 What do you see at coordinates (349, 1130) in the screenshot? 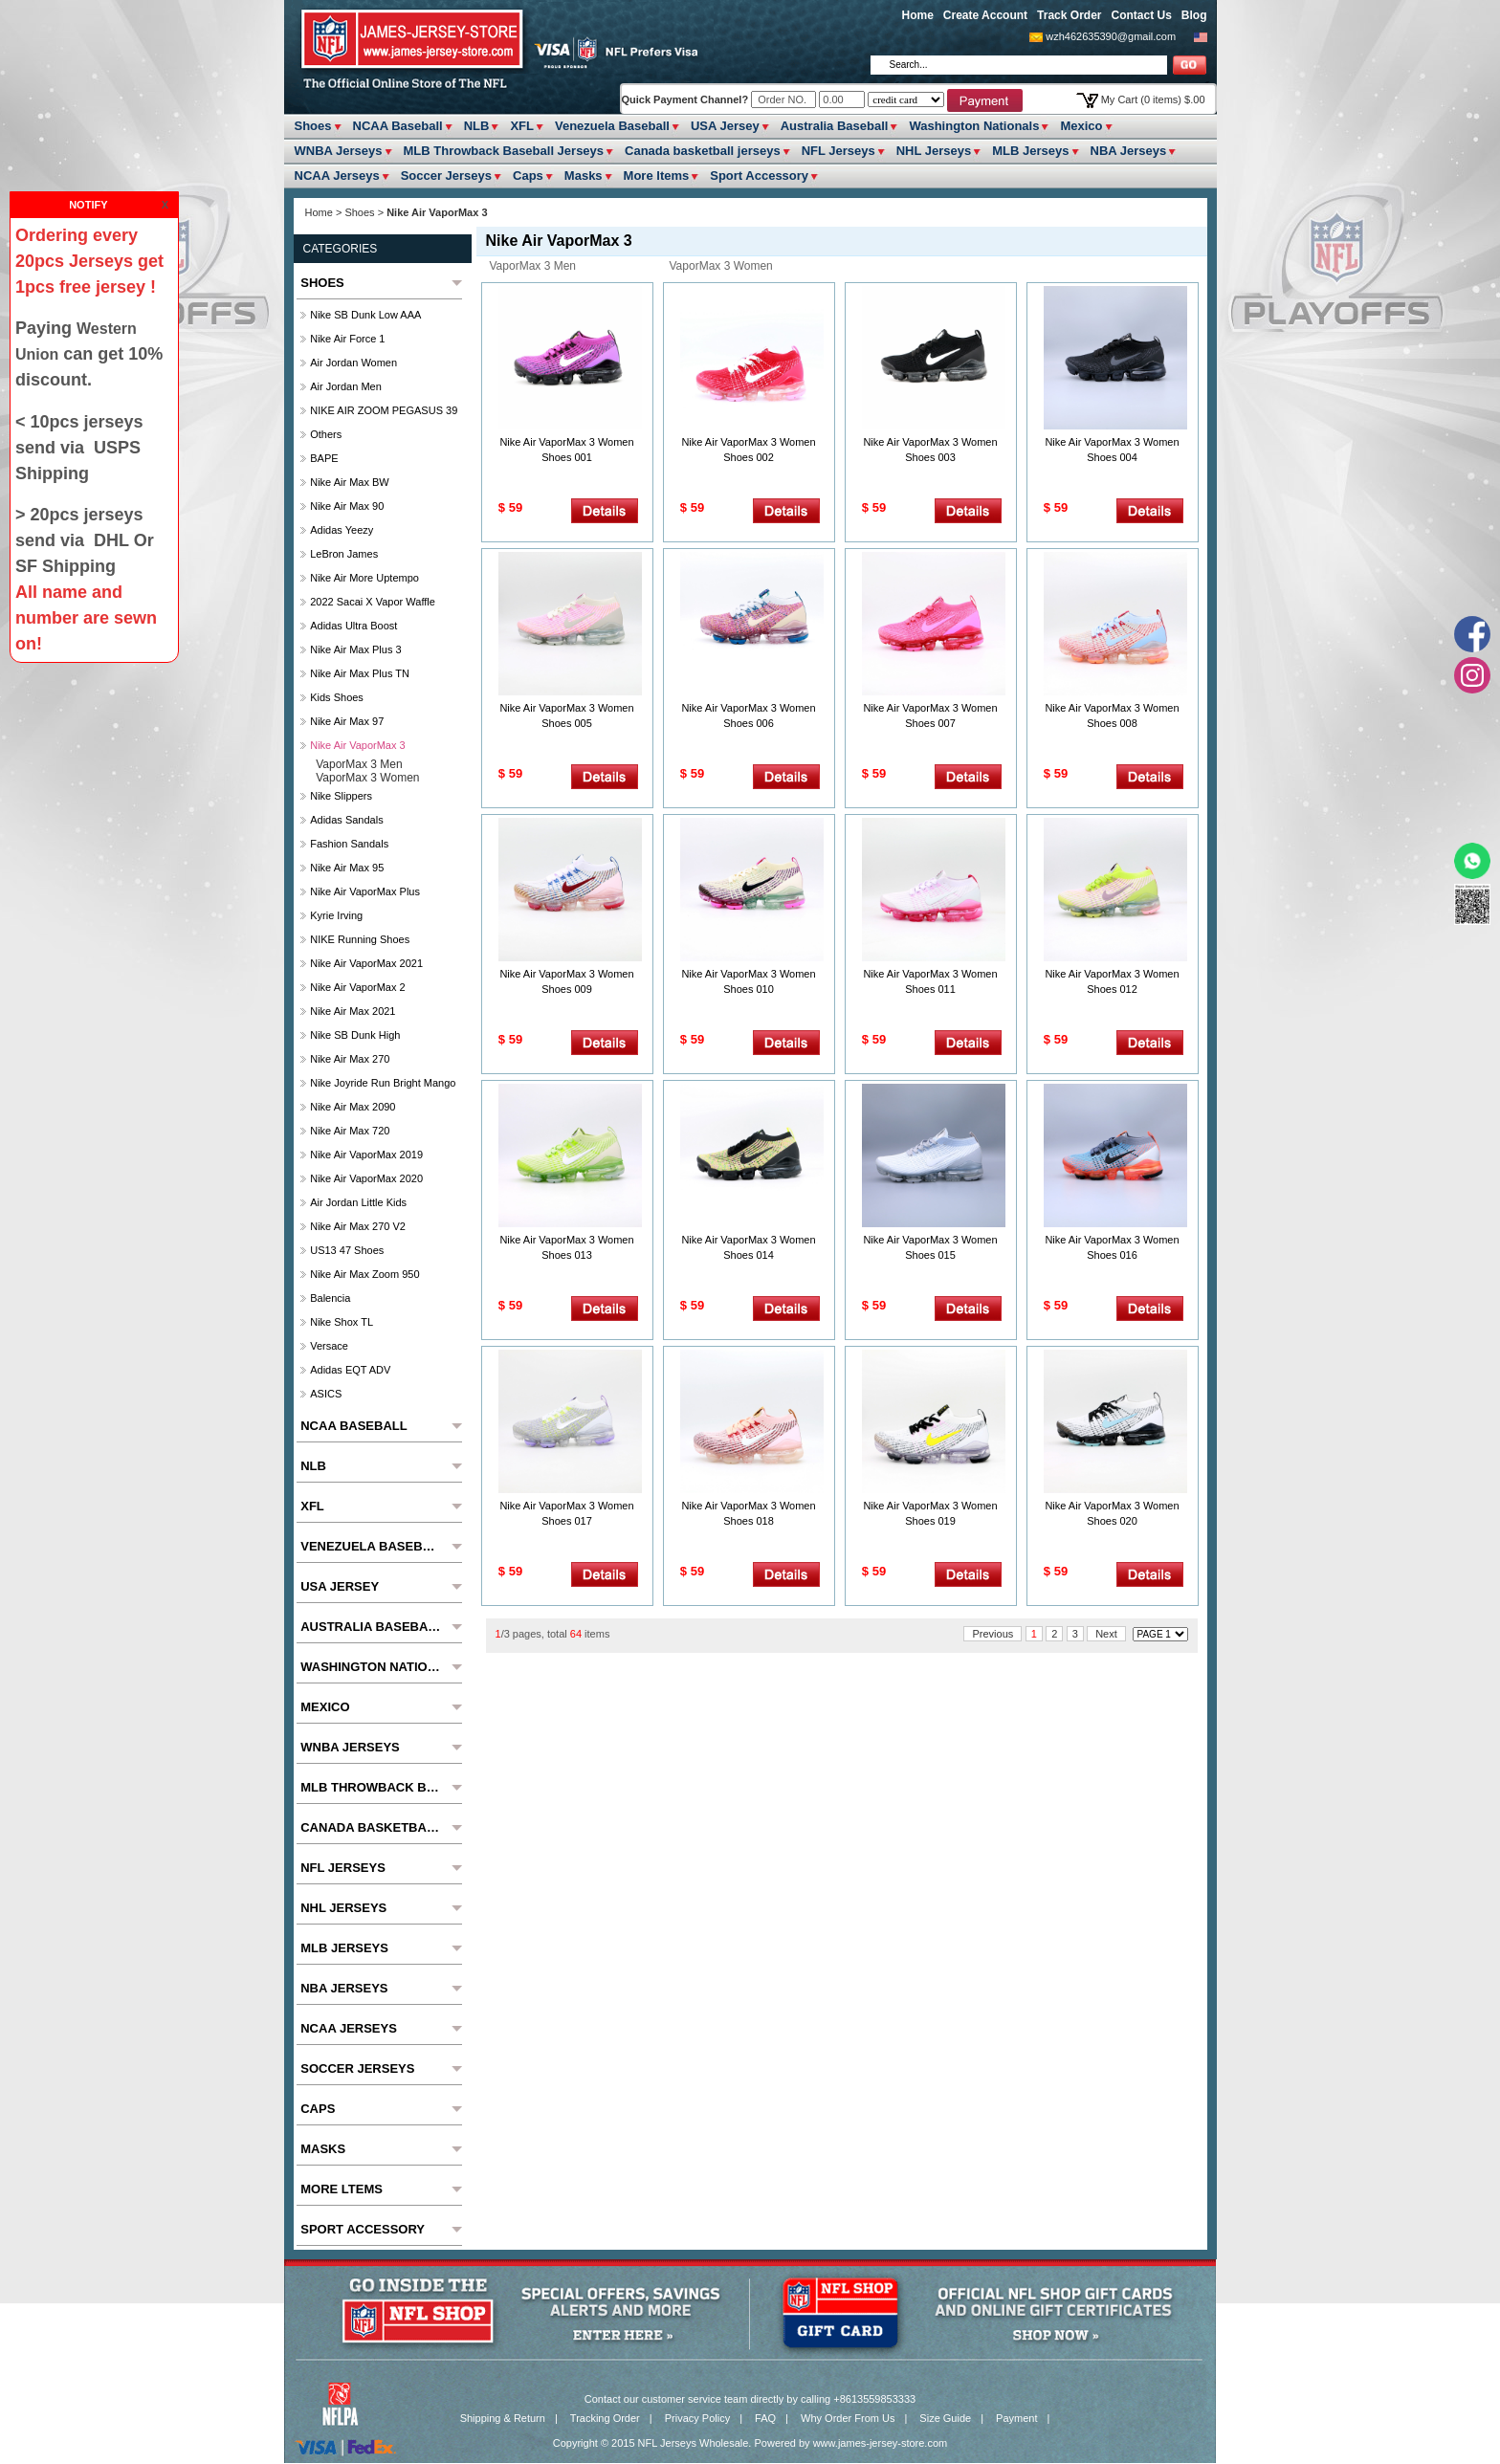
I see `Nike Air Max 720` at bounding box center [349, 1130].